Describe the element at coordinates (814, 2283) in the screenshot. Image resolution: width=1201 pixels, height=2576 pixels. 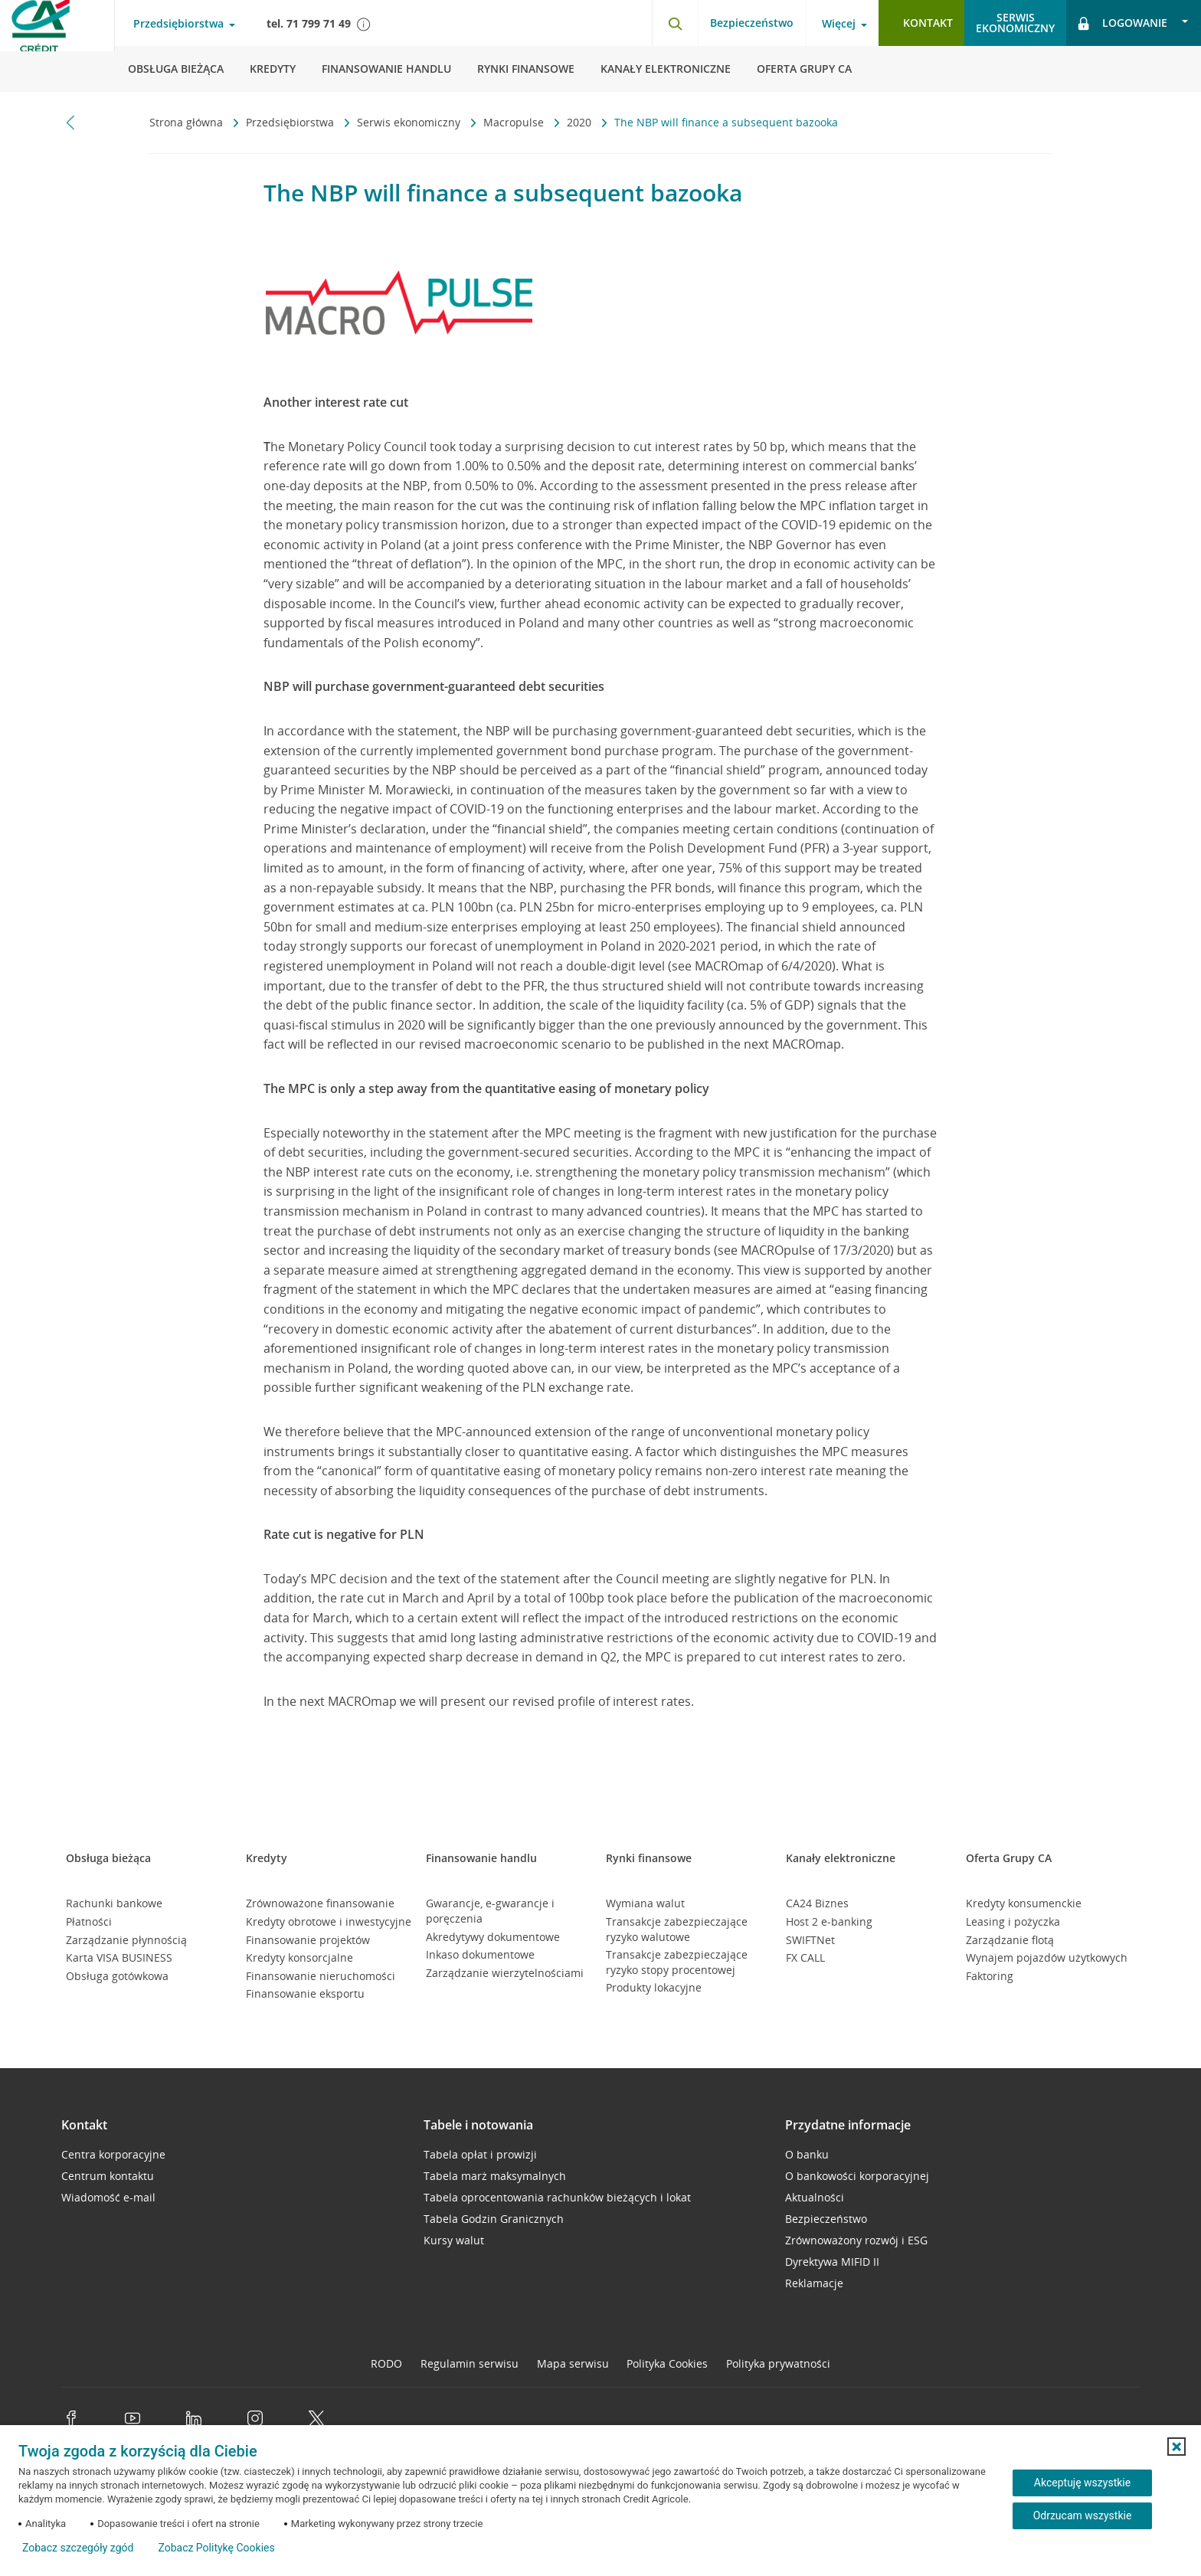
I see `Reklamacje` at that location.